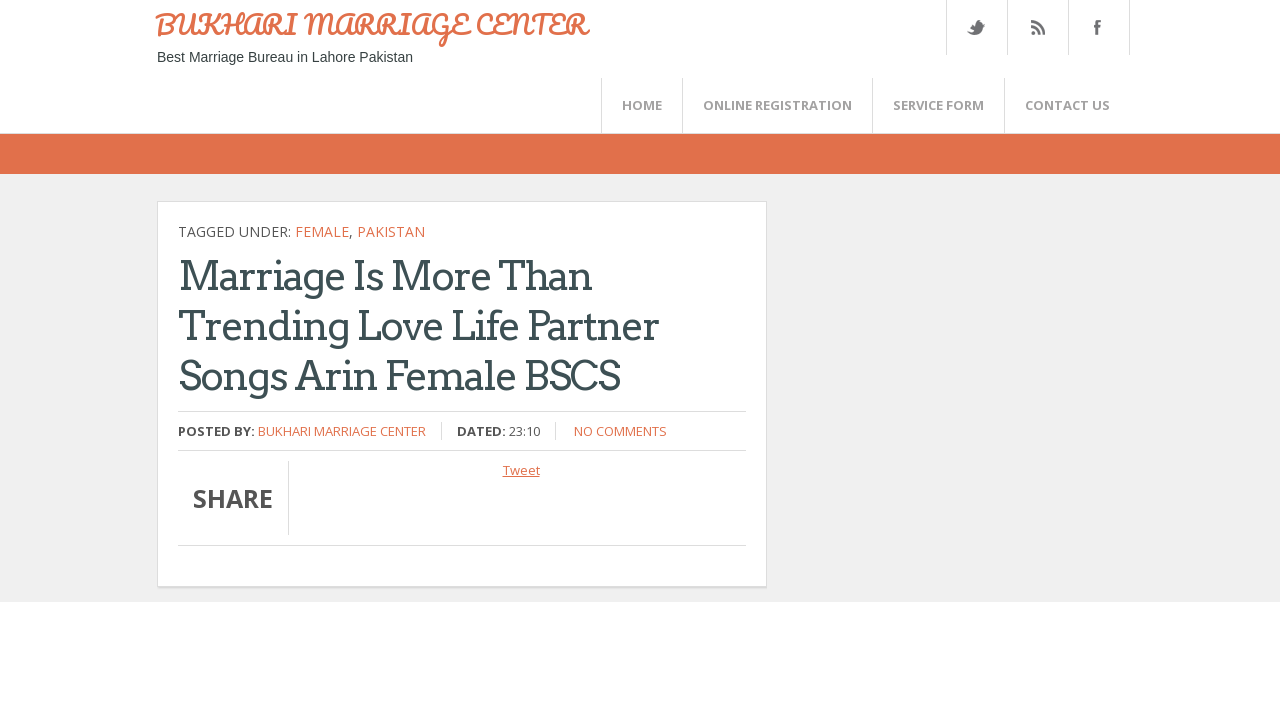  Describe the element at coordinates (322, 231) in the screenshot. I see `female` at that location.